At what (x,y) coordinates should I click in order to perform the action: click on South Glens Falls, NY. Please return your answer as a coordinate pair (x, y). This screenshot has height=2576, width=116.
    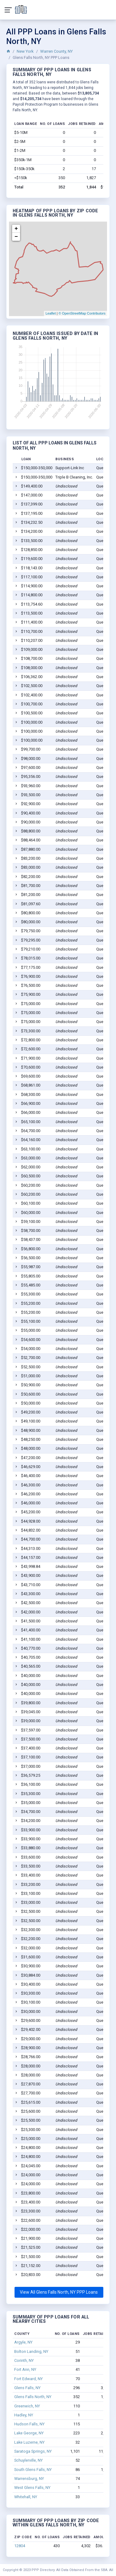
    Looking at the image, I should click on (33, 2469).